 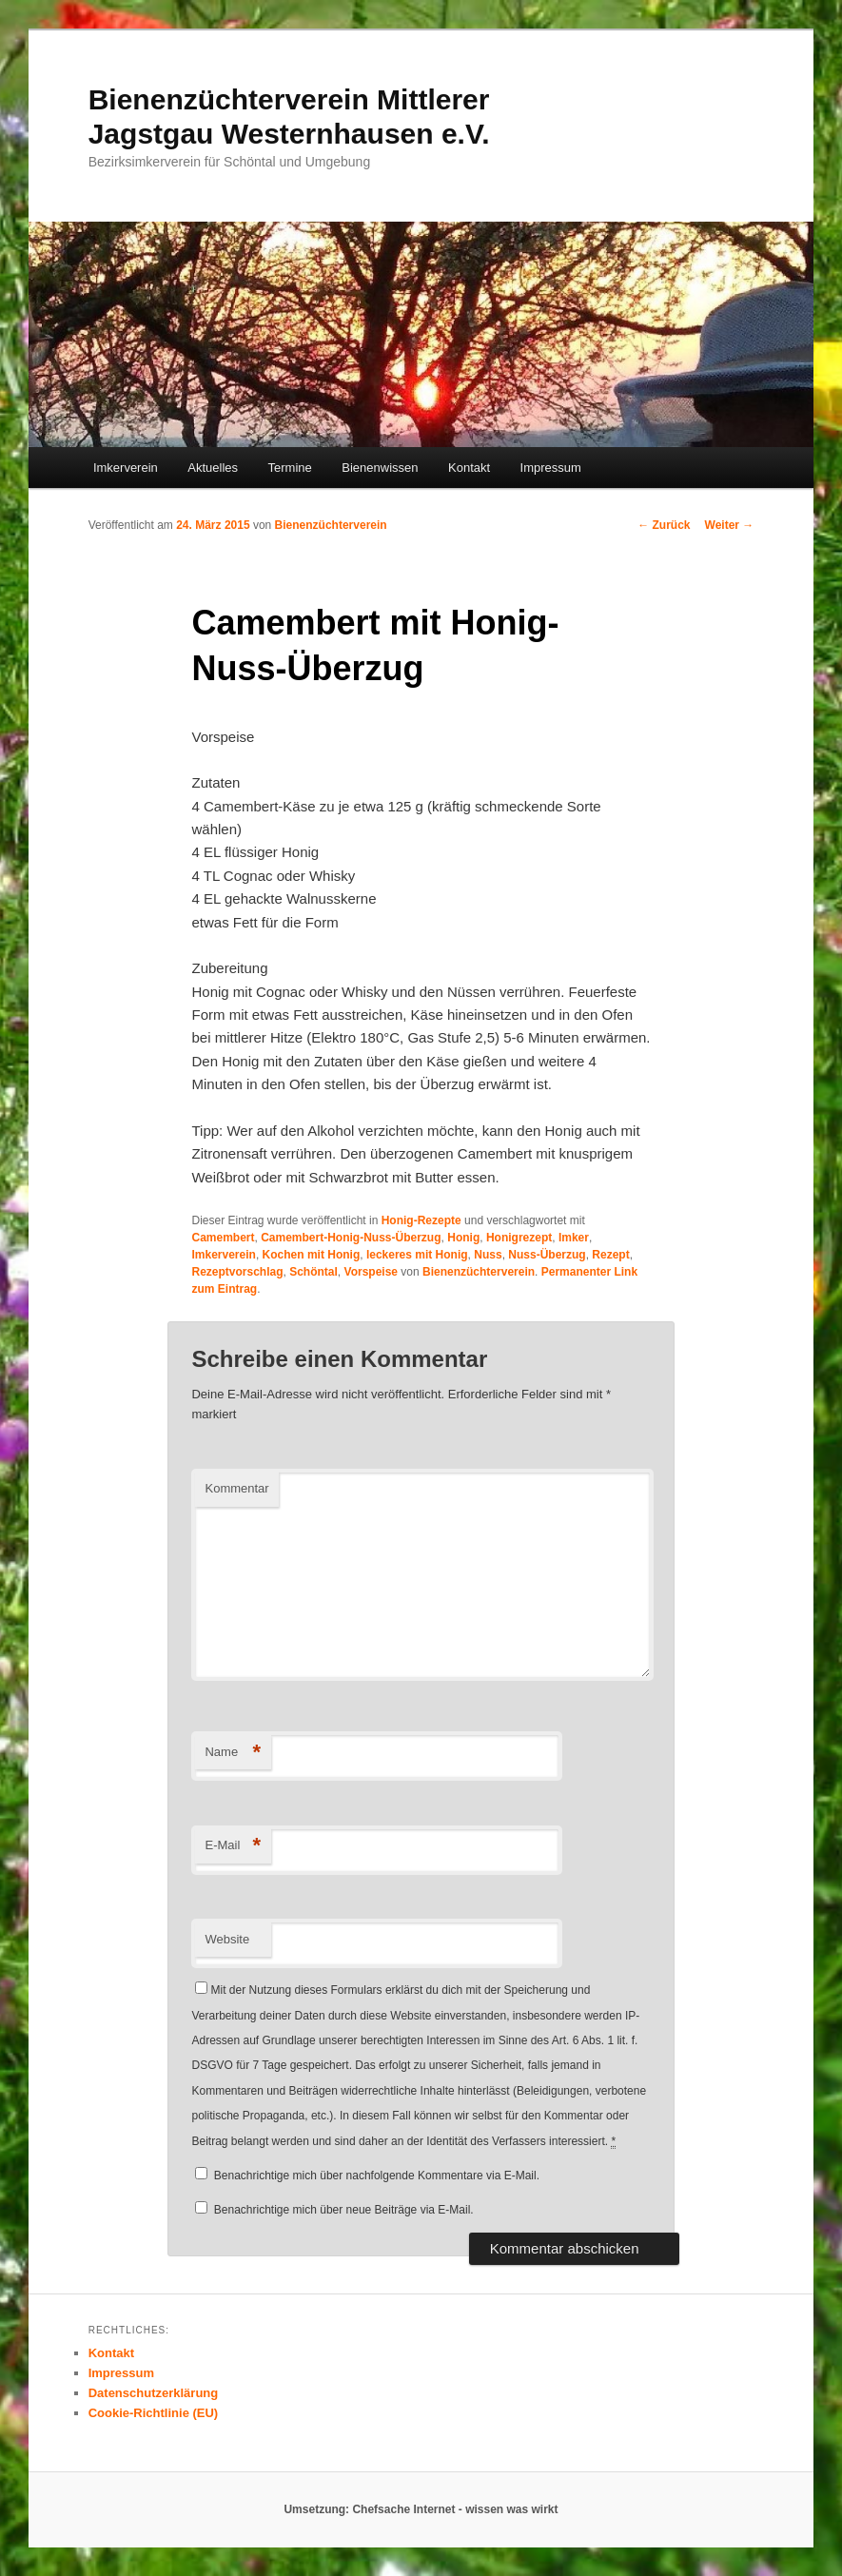 I want to click on Umsetzung: Chefsache Internet - wissen was wirkt, so click(x=421, y=2509).